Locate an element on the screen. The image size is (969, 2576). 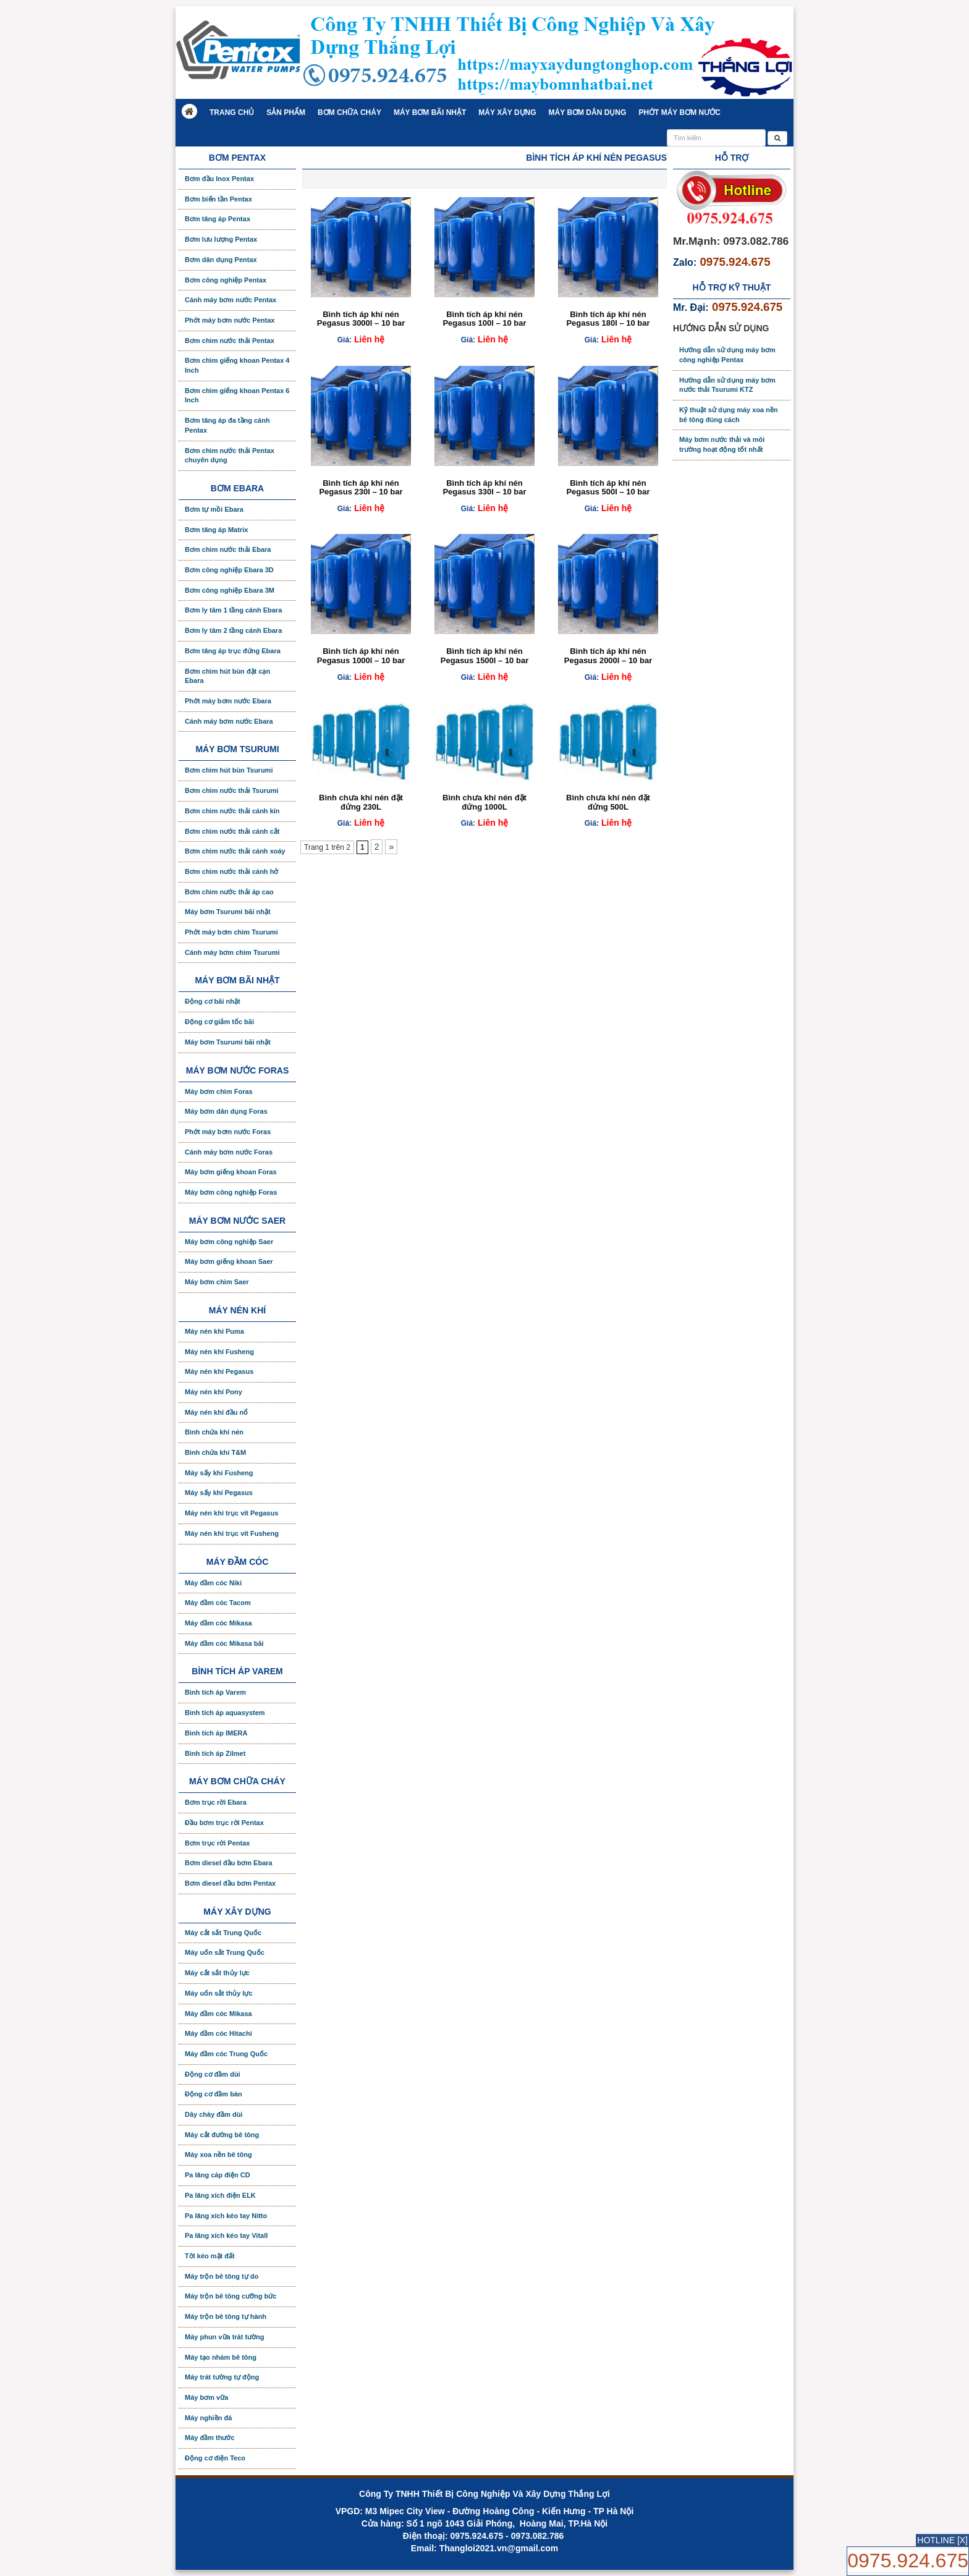
Cánh máy bơm nước Pentax is located at coordinates (230, 299).